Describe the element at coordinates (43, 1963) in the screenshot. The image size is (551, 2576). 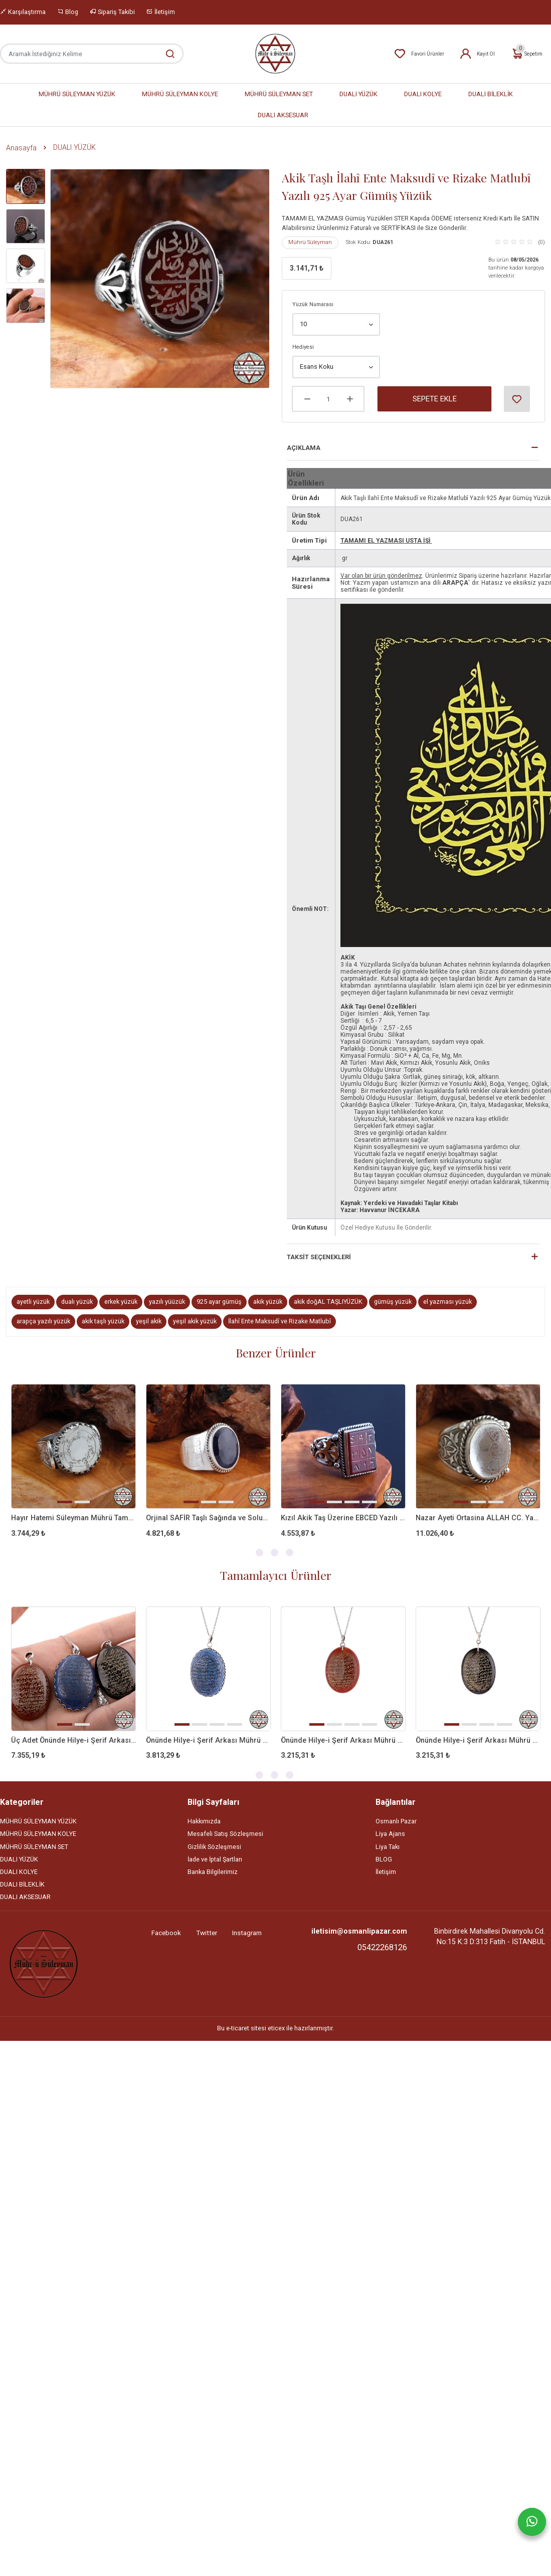
I see `[Site]` at that location.